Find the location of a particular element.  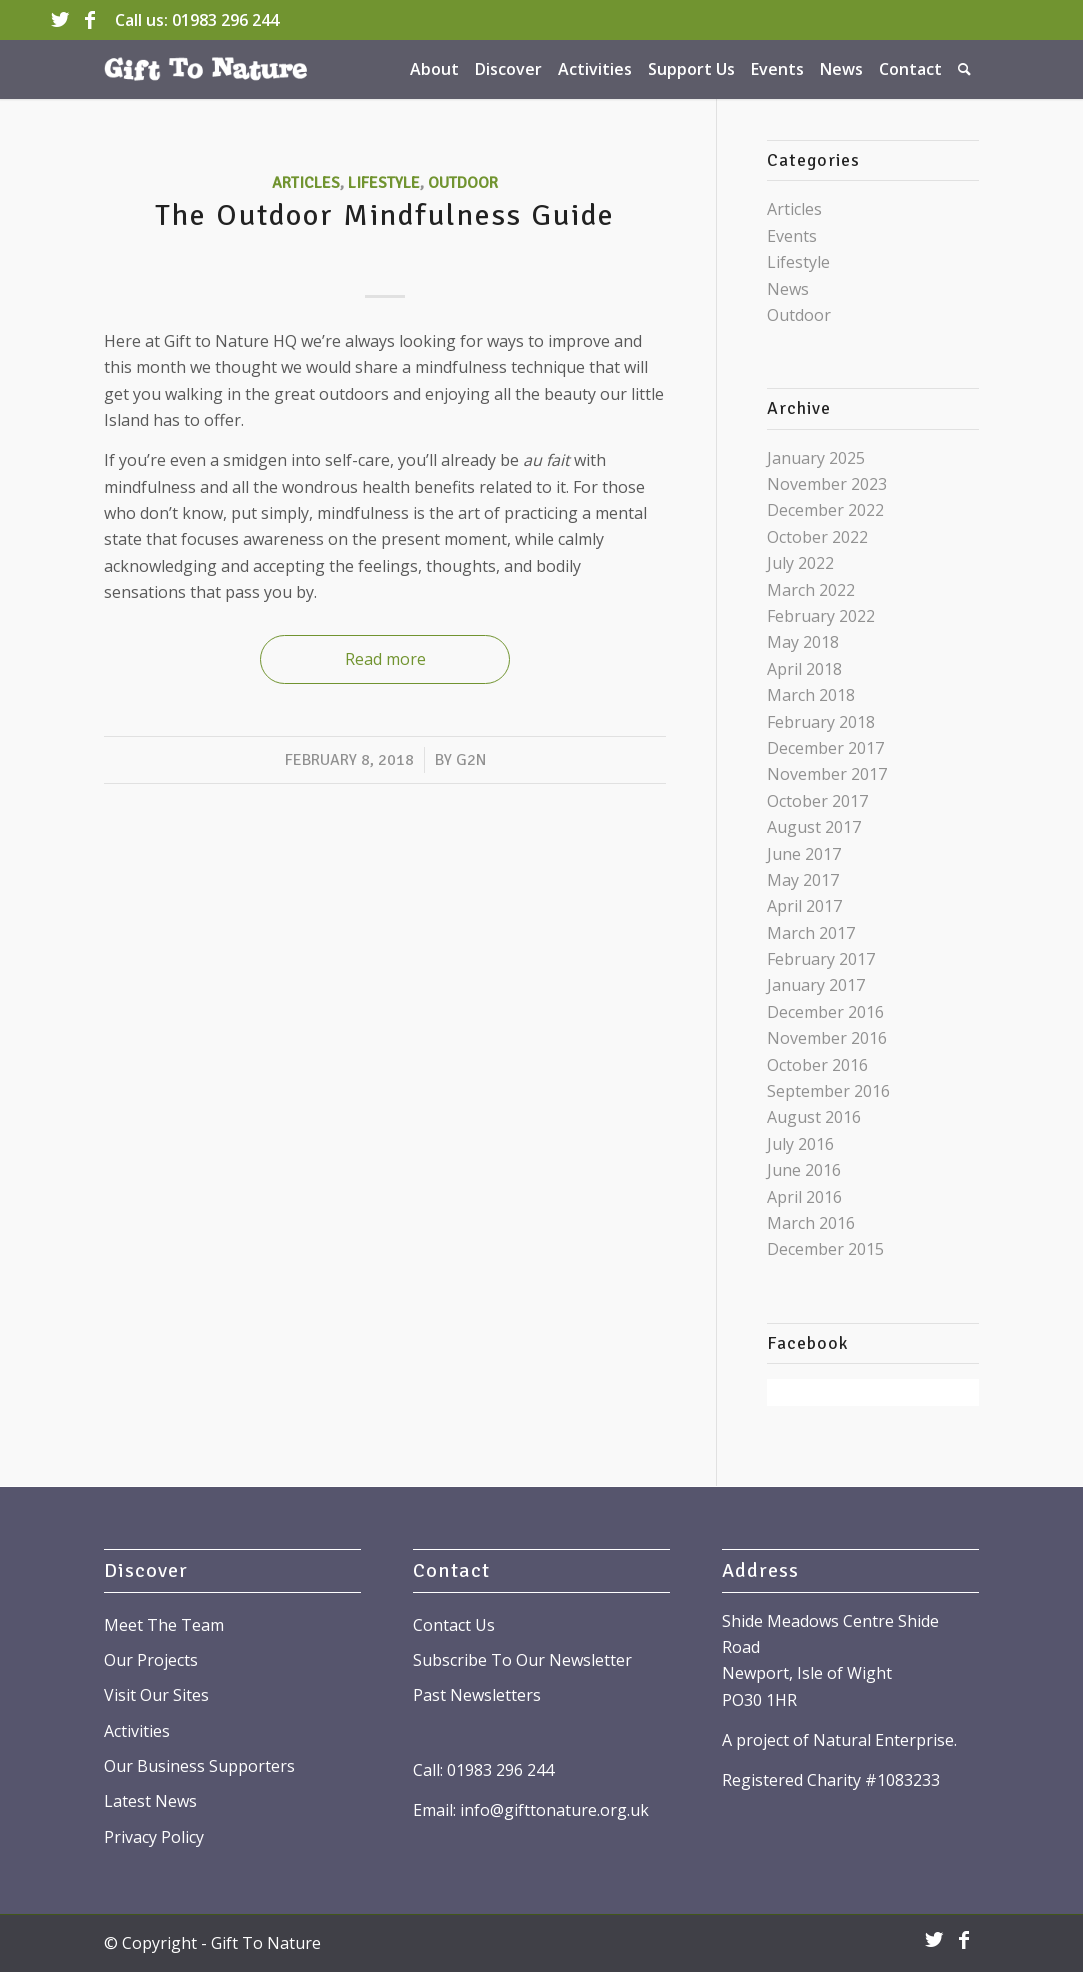

G2N is located at coordinates (471, 760).